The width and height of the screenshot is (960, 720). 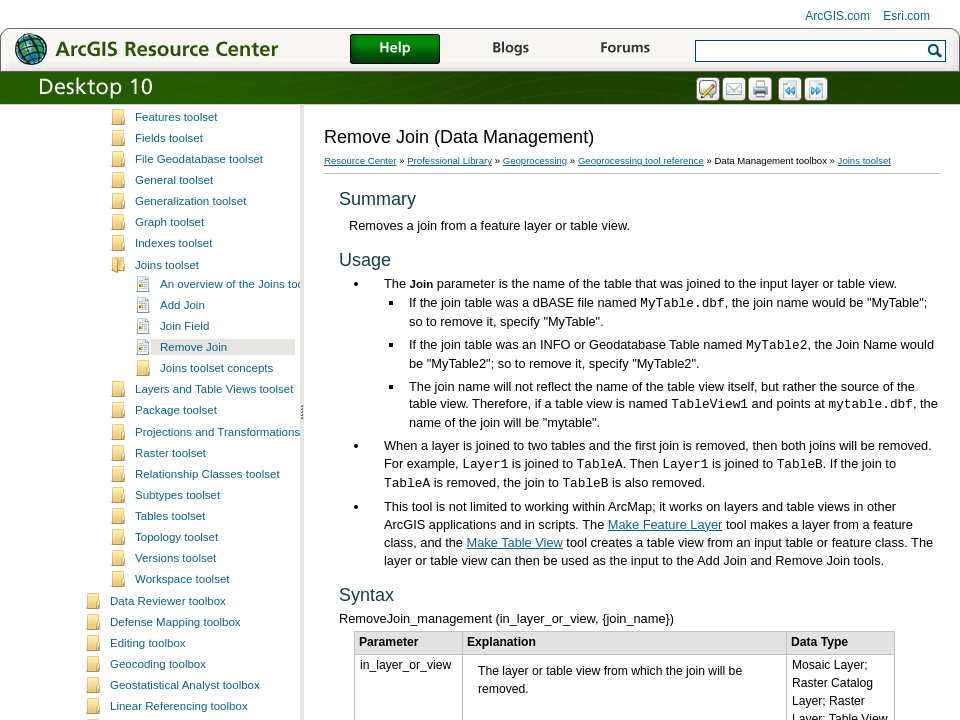 What do you see at coordinates (177, 623) in the screenshot?
I see `Subtypes toolset` at bounding box center [177, 623].